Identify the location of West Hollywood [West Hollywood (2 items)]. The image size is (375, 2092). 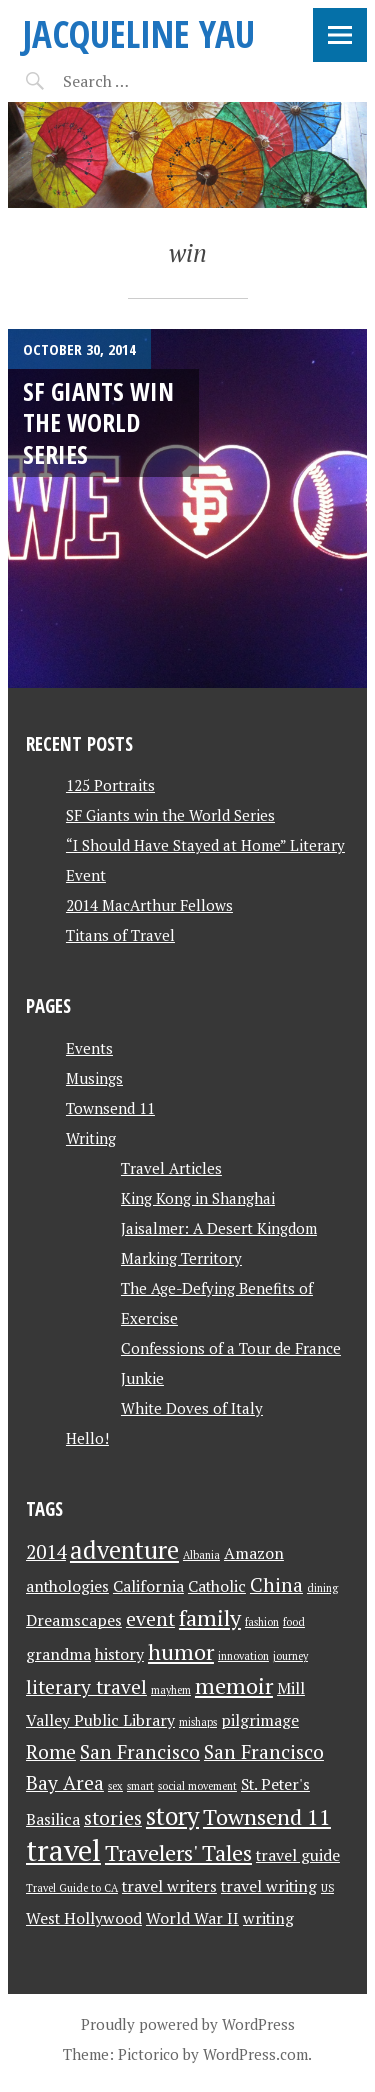
(84, 1918).